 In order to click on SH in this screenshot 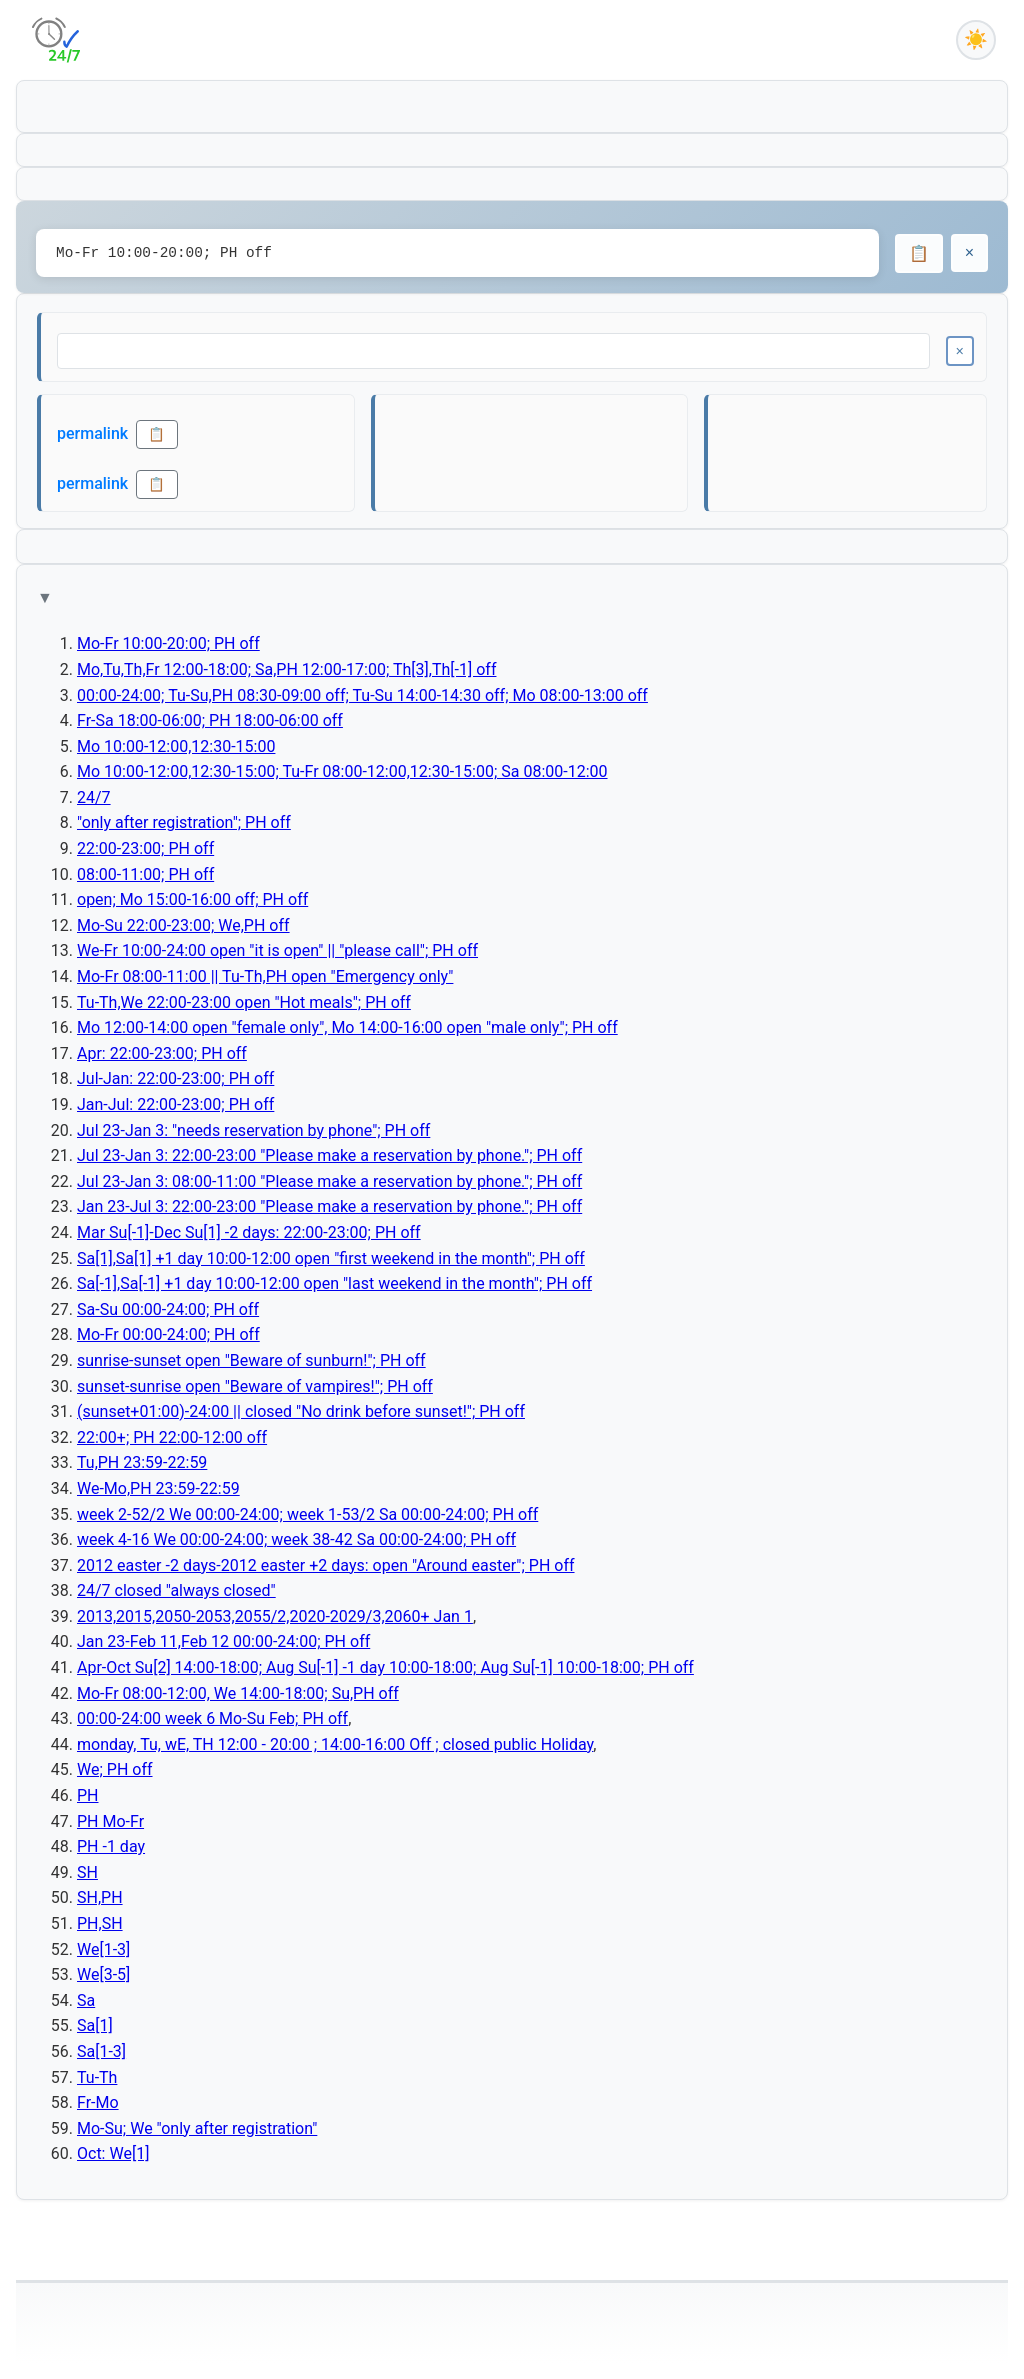, I will do `click(87, 1872)`.